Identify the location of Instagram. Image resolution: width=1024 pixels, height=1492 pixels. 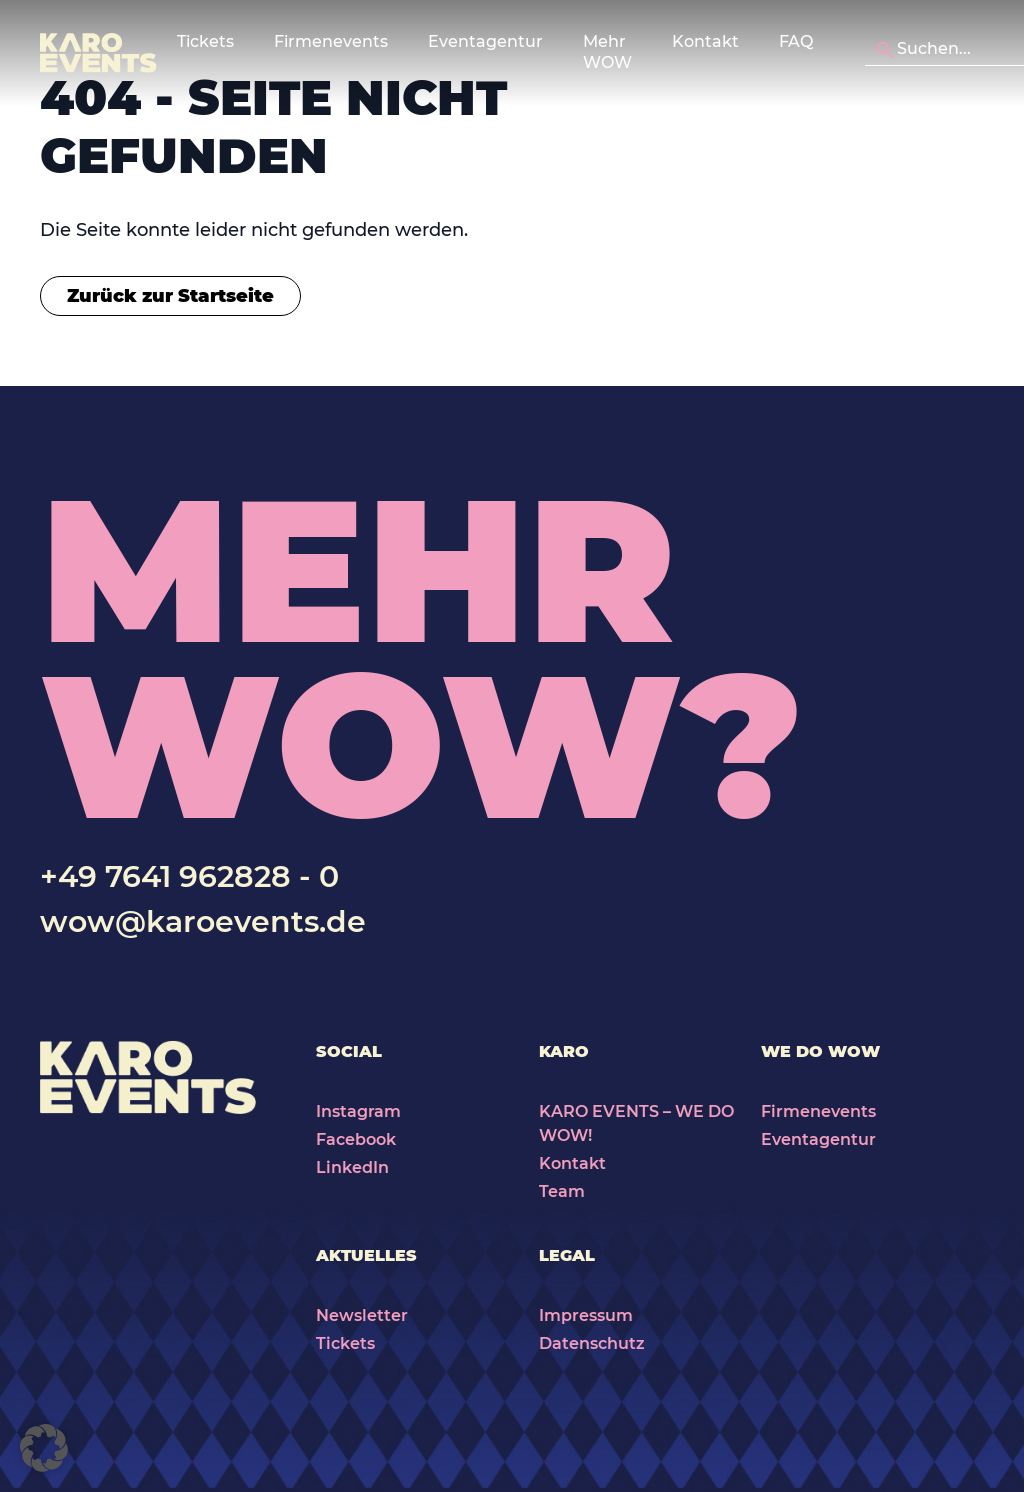
(358, 1111).